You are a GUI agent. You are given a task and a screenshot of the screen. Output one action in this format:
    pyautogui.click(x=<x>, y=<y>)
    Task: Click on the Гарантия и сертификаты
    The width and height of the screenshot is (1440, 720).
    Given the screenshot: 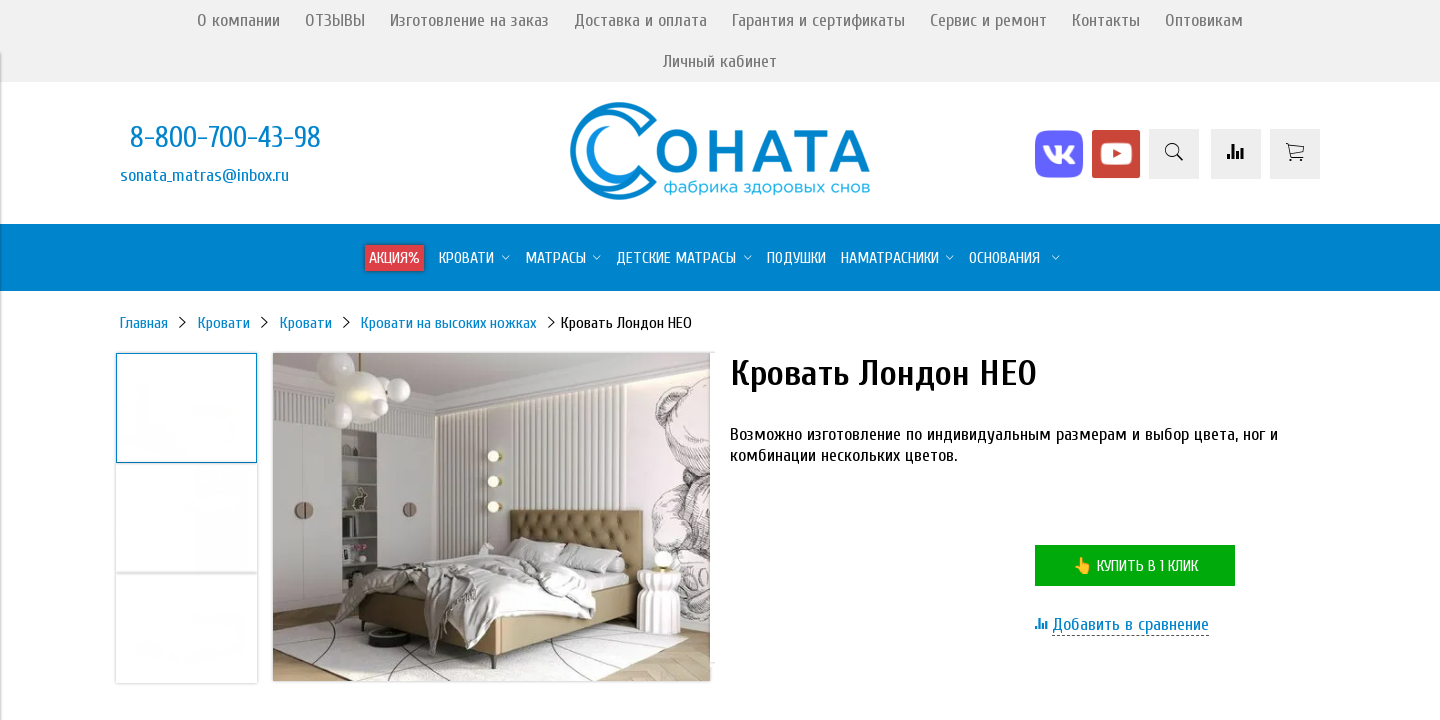 What is the action you would take?
    pyautogui.click(x=818, y=20)
    